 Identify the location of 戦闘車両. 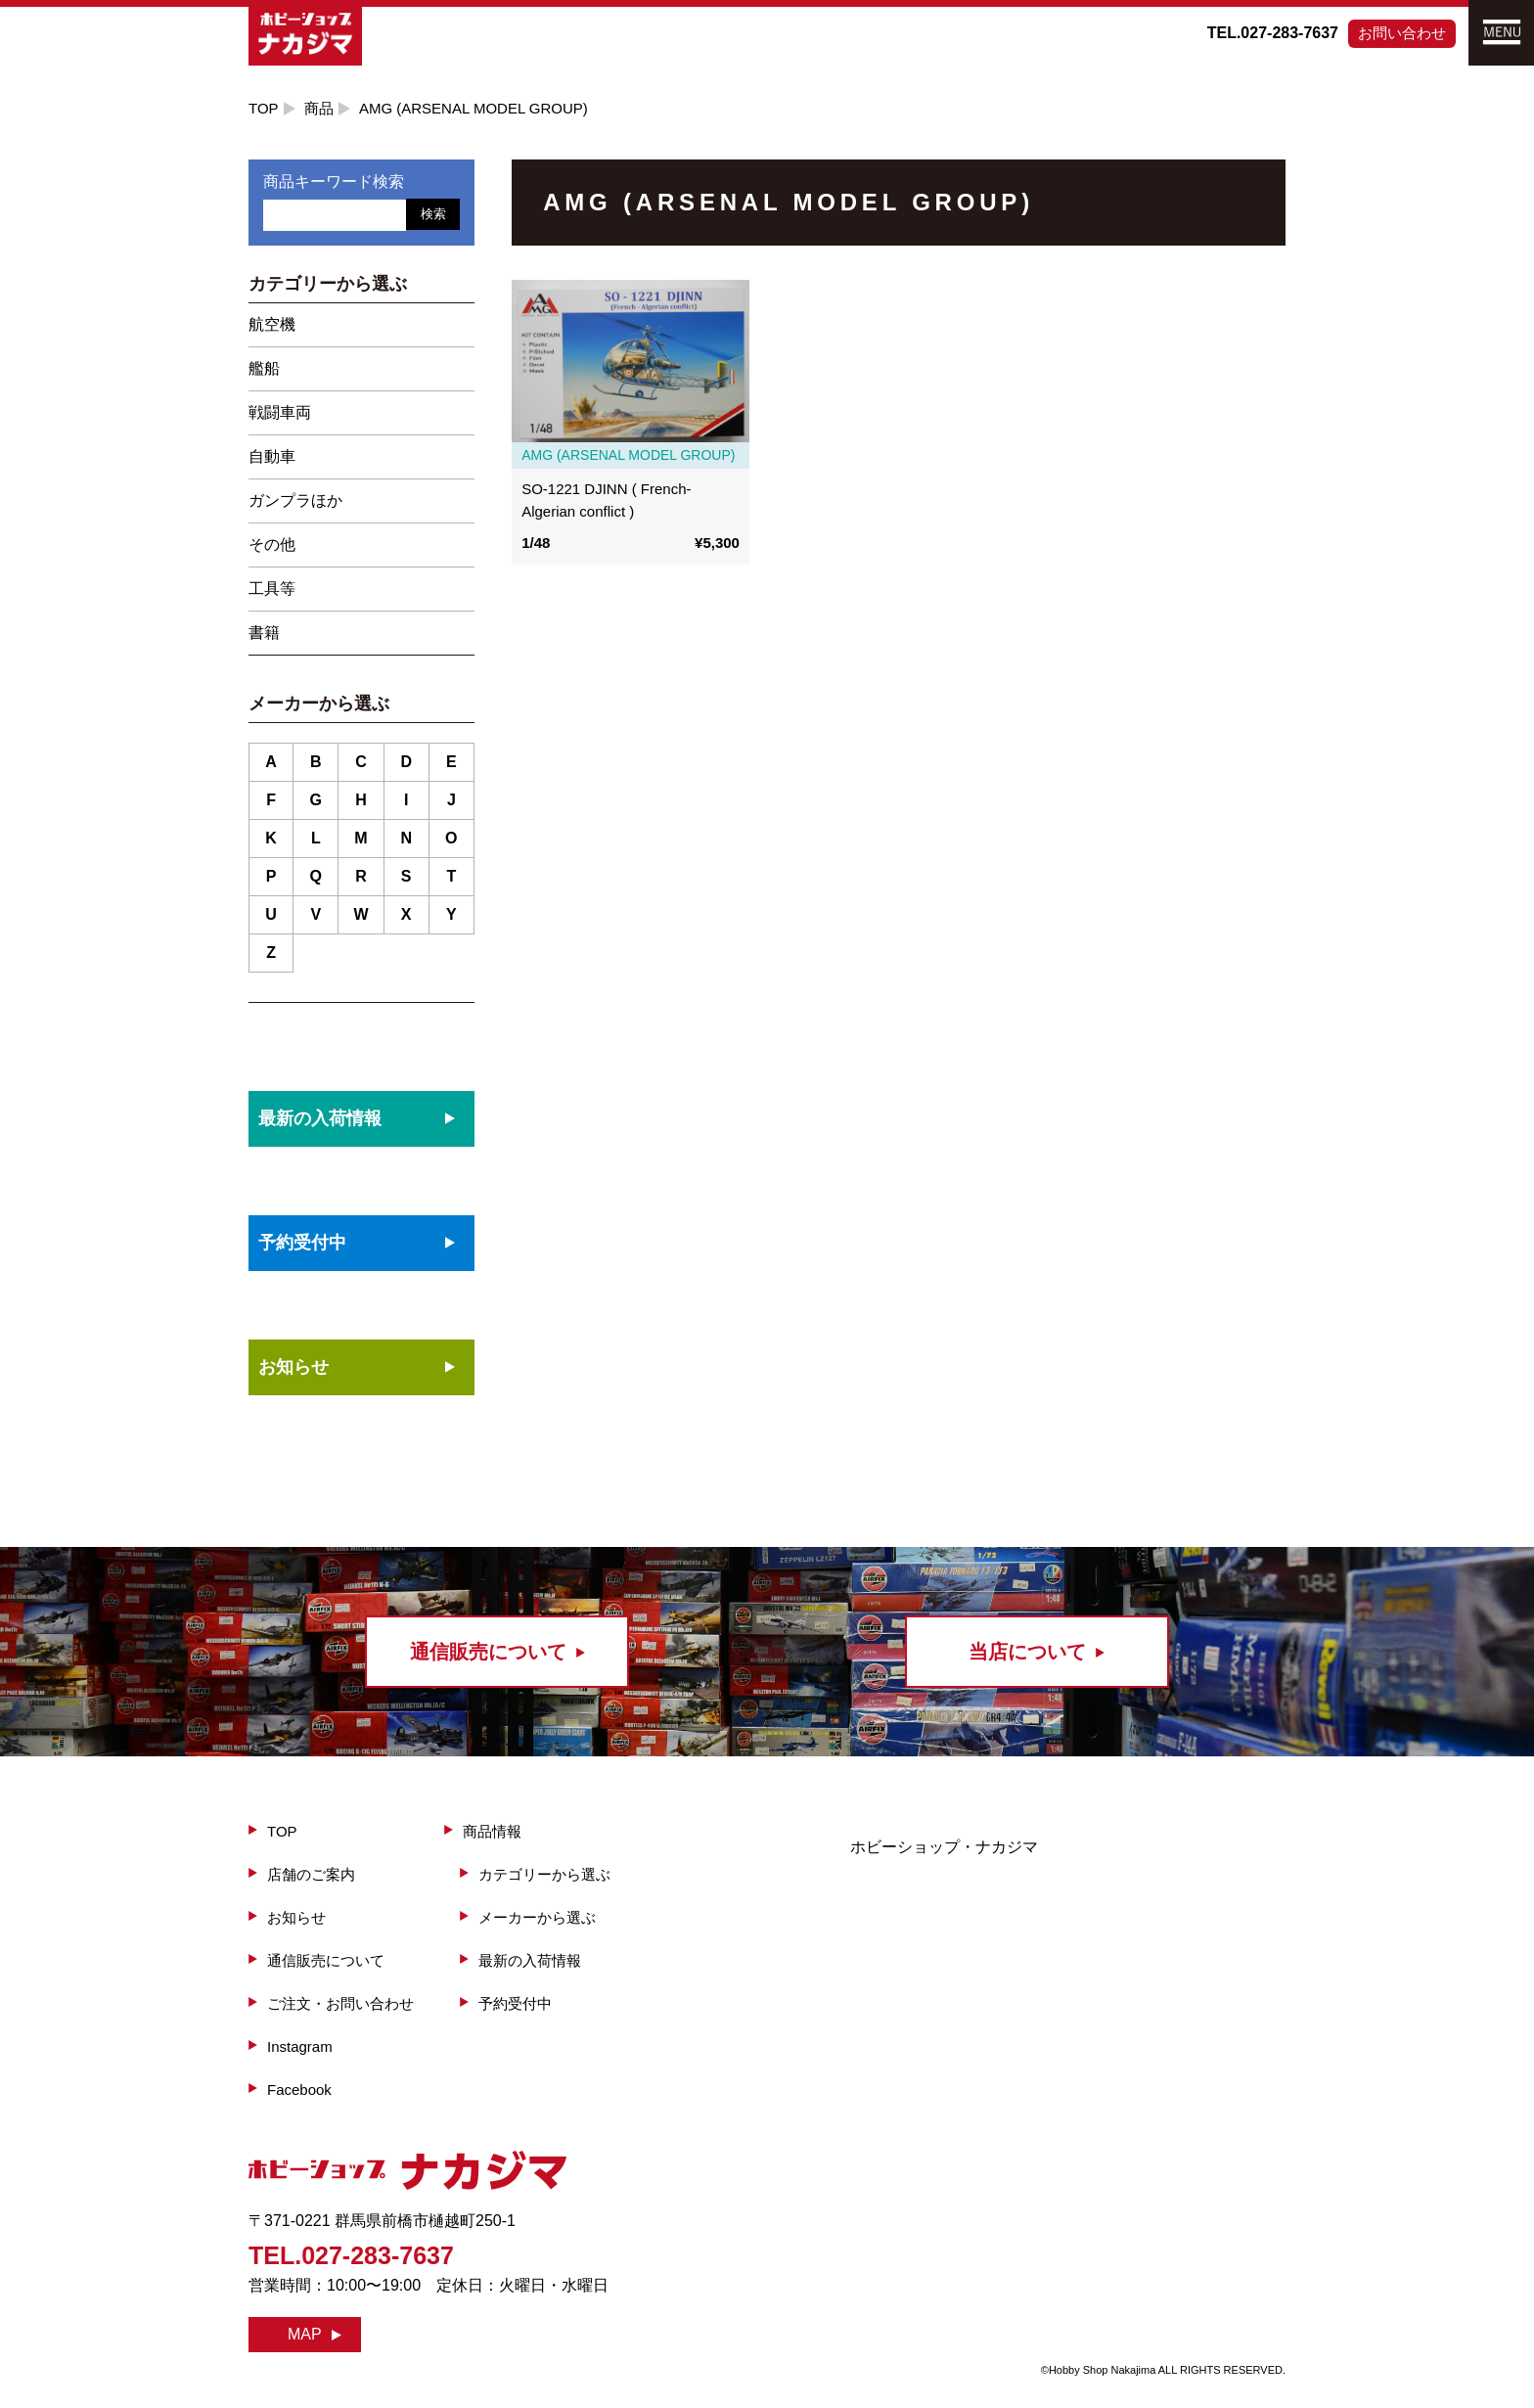
(279, 412).